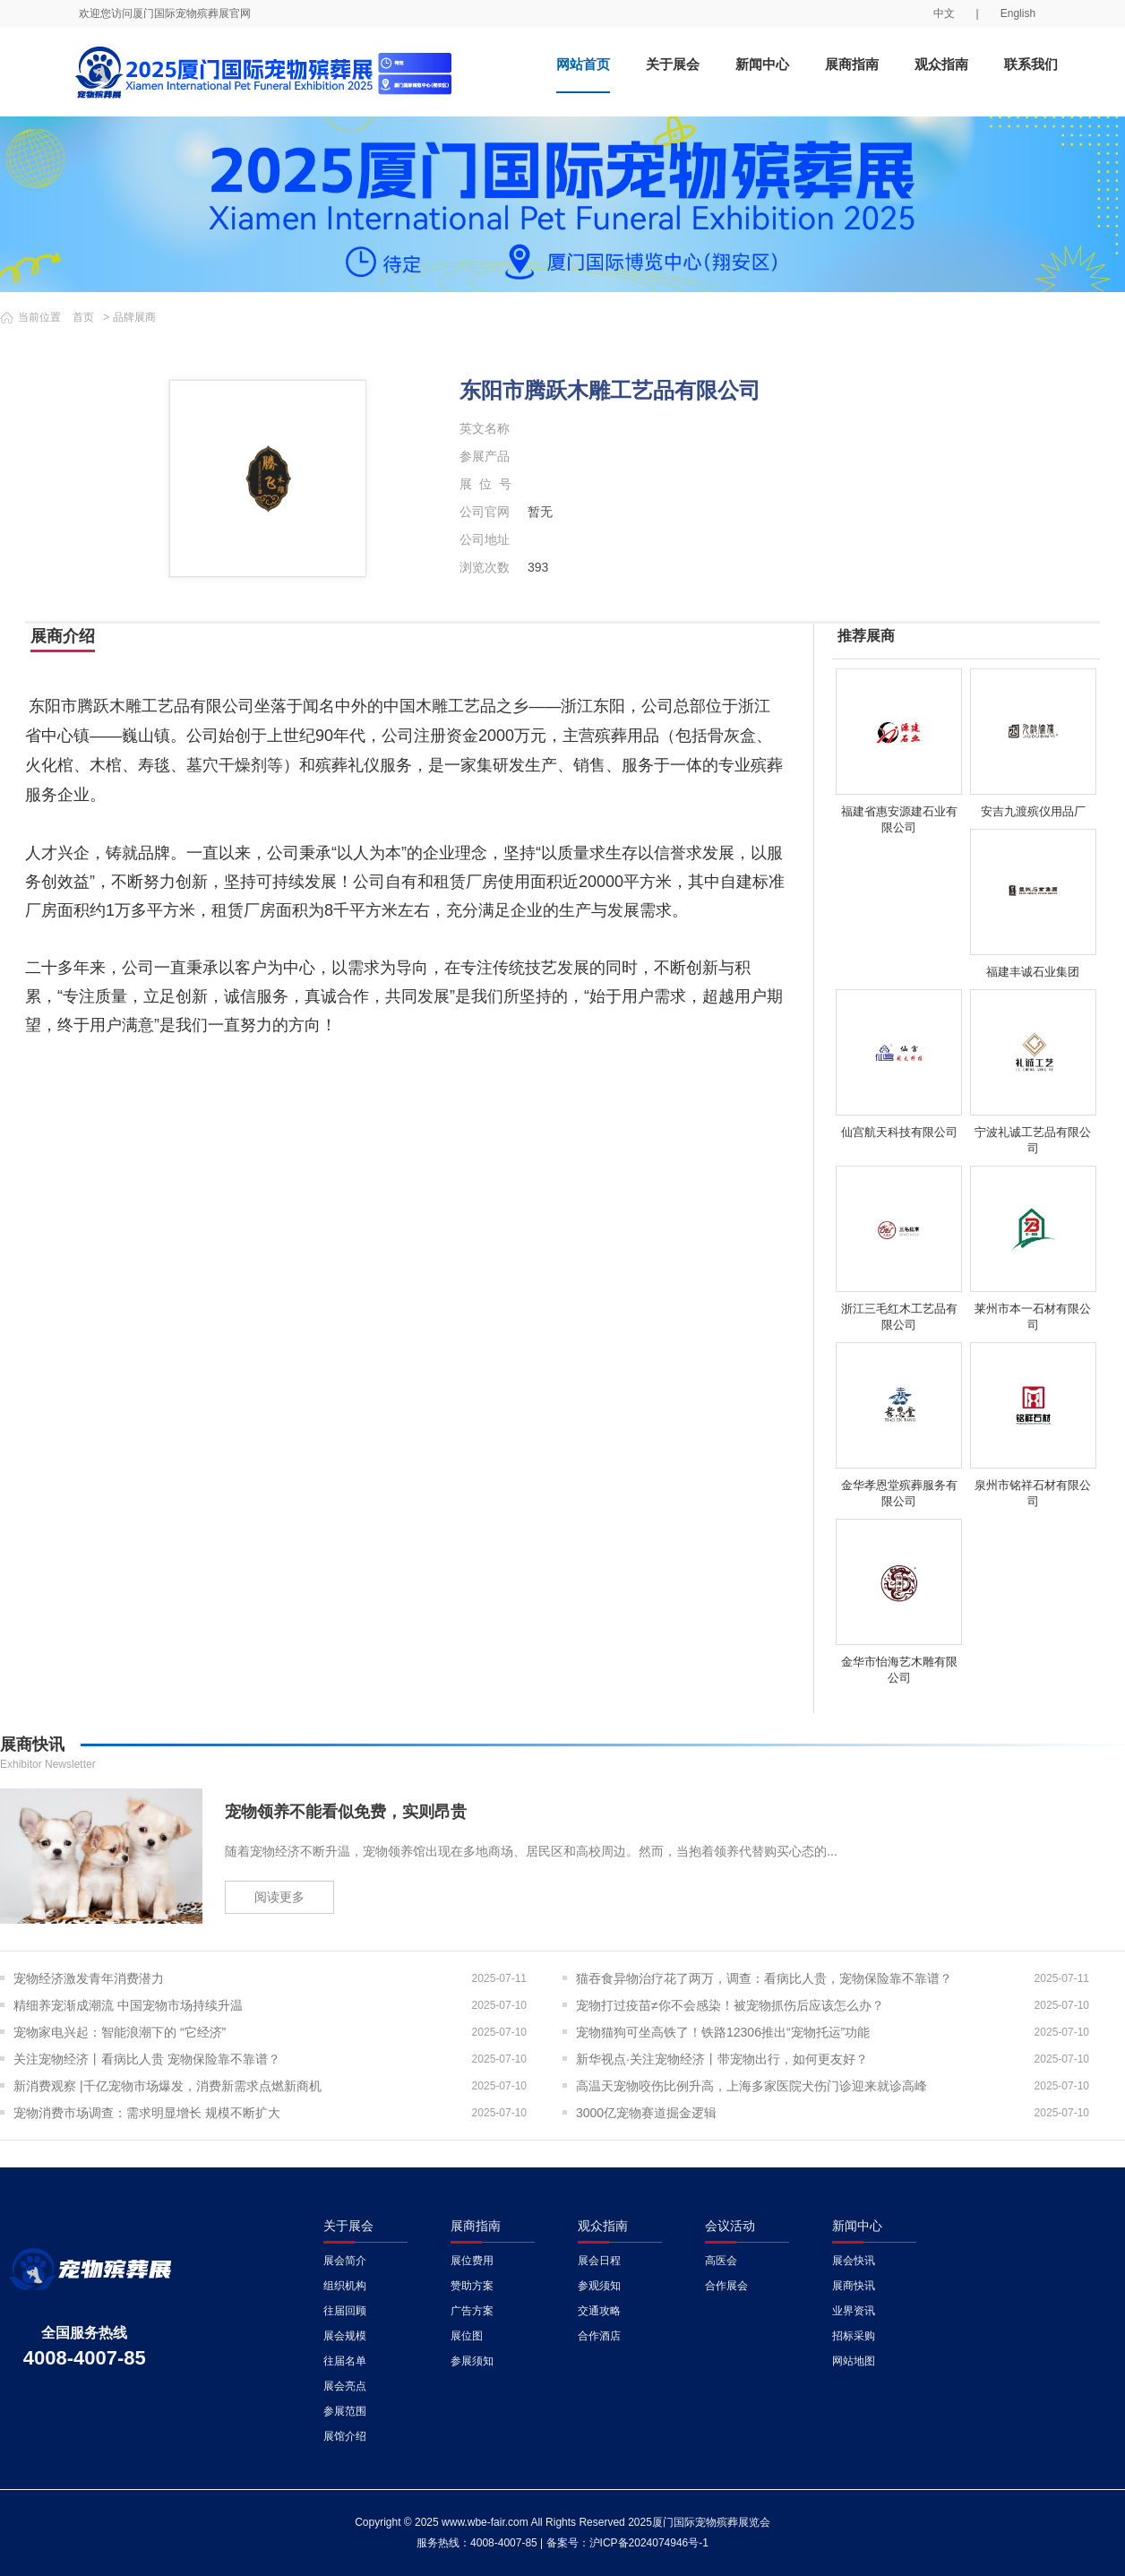 This screenshot has width=1125, height=2576. I want to click on 猫吞食异物治疗花了两万，调查：看病比人贵，宠物保险靠不靠谱？, so click(764, 1978).